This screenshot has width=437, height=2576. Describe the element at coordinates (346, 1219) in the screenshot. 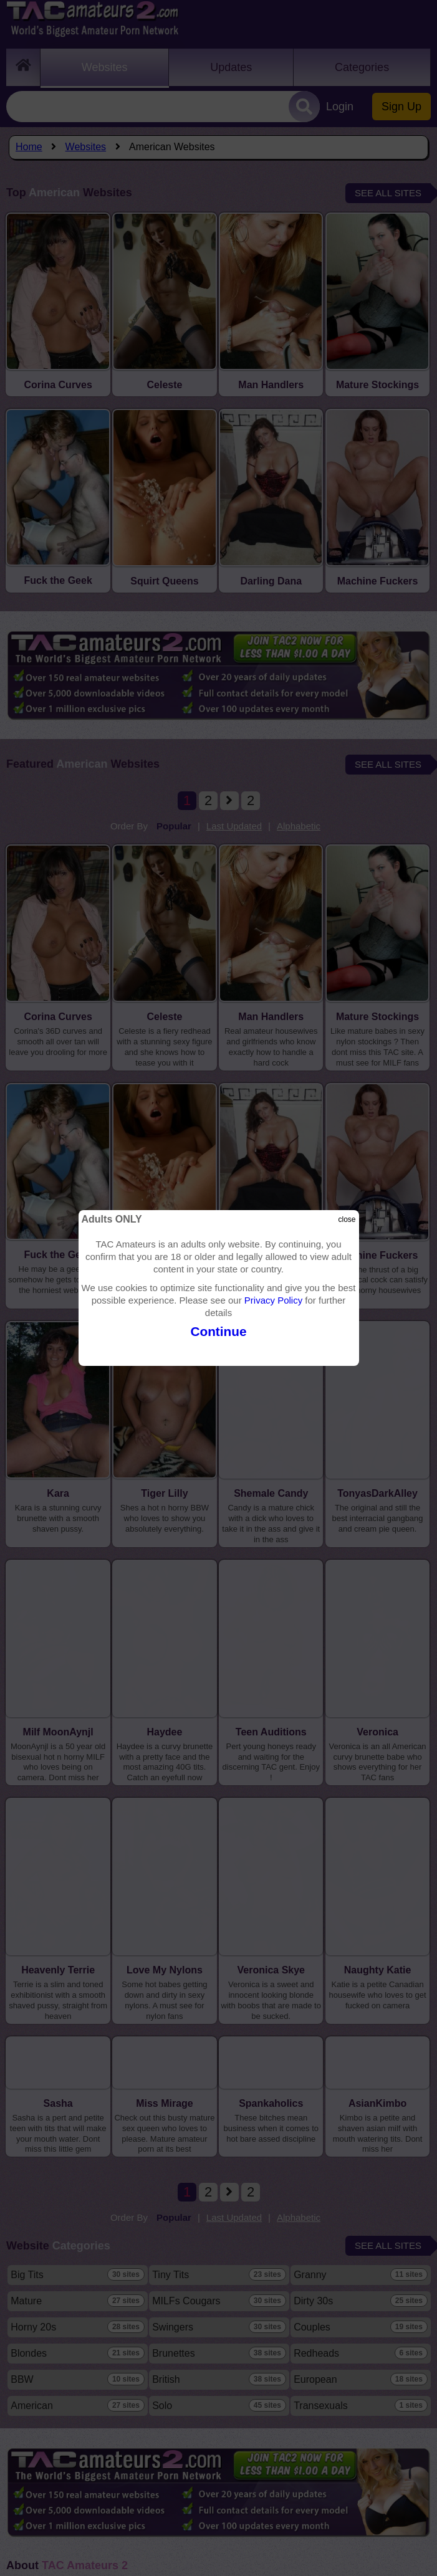

I see `close` at that location.